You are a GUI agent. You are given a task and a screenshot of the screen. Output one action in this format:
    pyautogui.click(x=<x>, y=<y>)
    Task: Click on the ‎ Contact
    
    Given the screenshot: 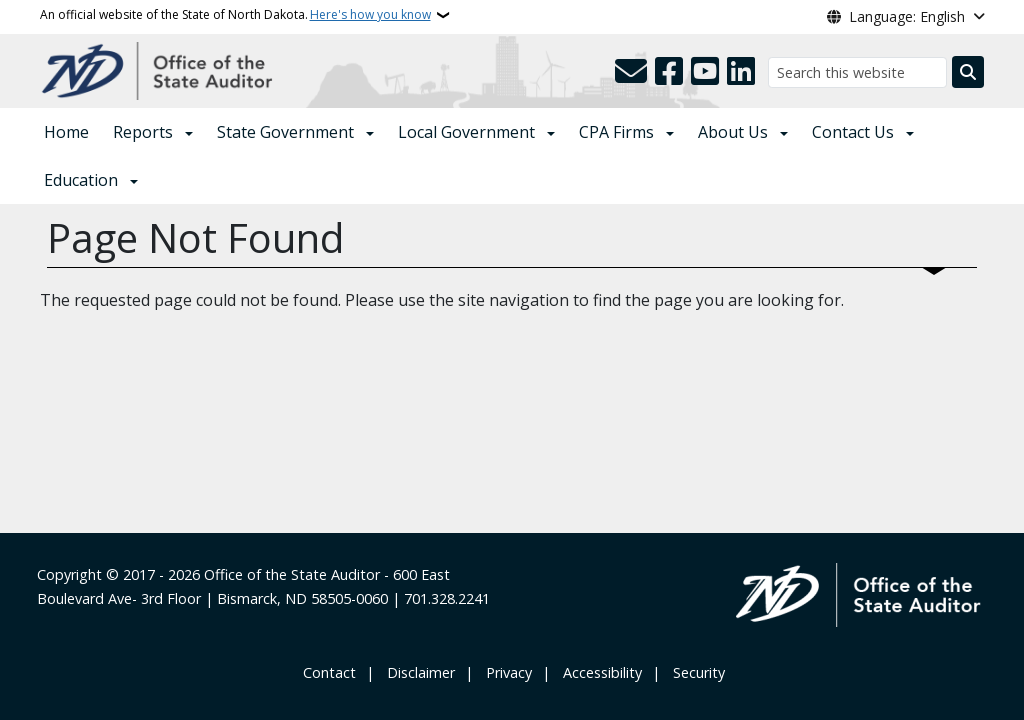 What is the action you would take?
    pyautogui.click(x=327, y=672)
    